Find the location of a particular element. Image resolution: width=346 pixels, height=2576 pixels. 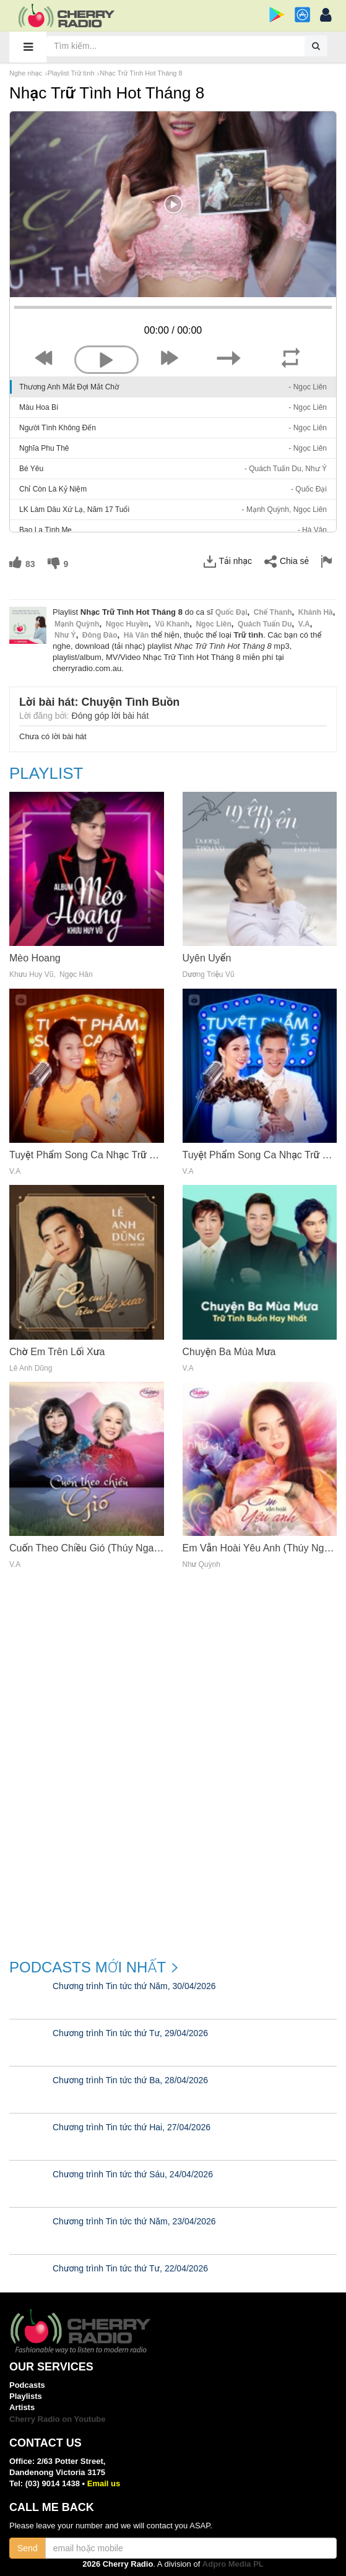

Chuyện Ba Mùa Mưa is located at coordinates (229, 1352).